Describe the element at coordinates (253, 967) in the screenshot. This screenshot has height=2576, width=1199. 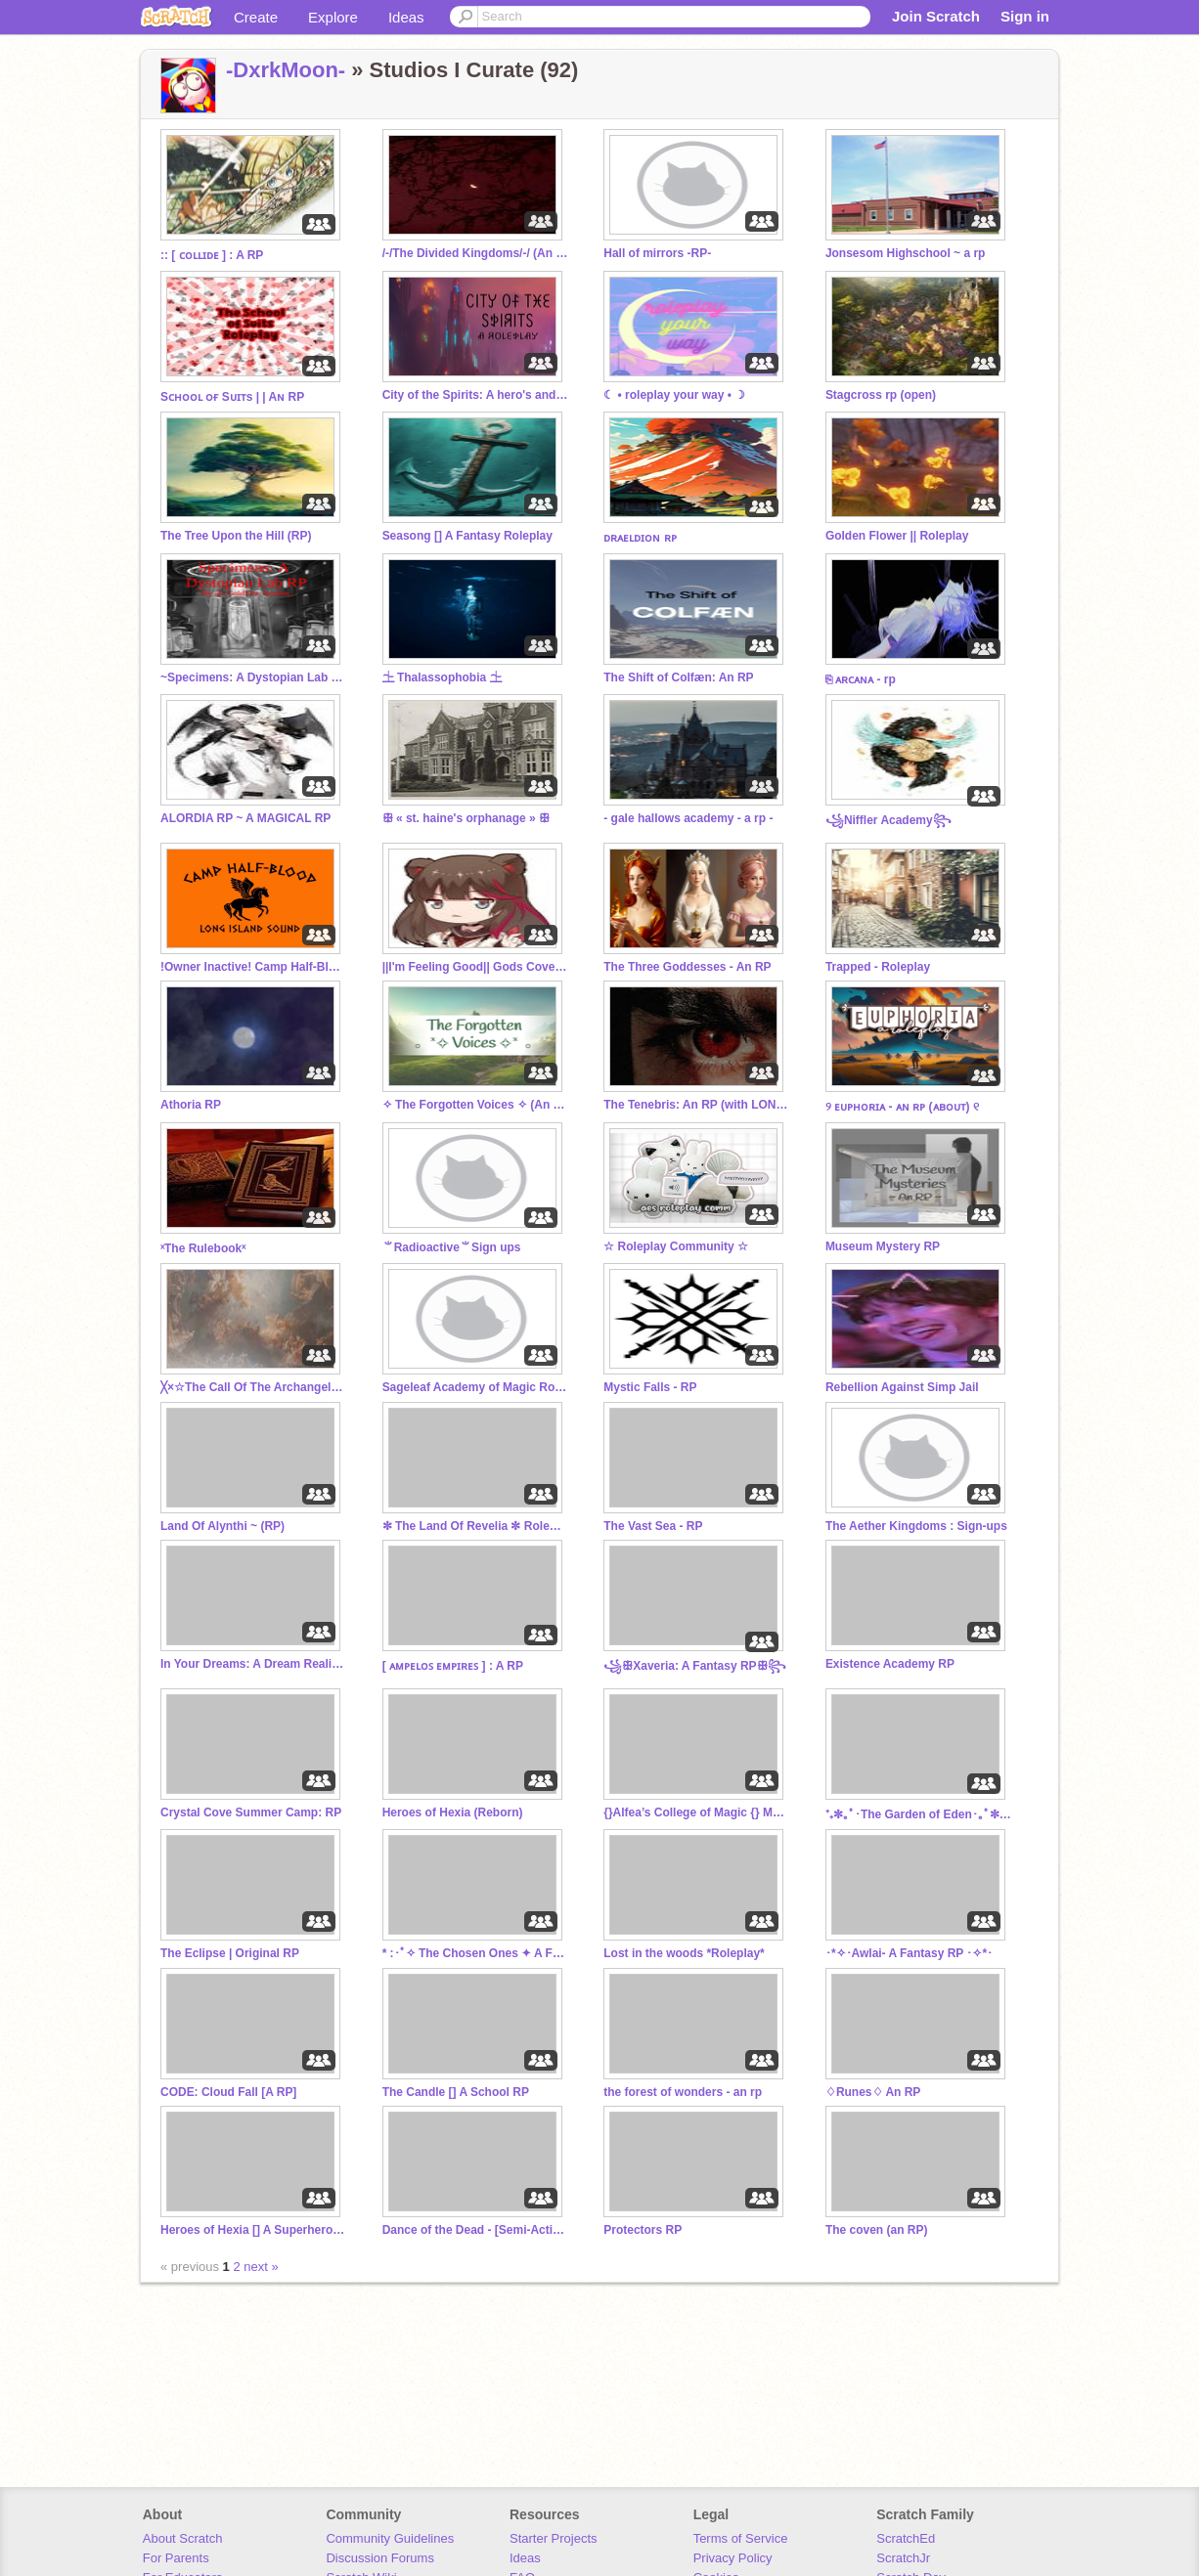
I see `!Owner Inactive! Camp Half-Blood - RP` at that location.